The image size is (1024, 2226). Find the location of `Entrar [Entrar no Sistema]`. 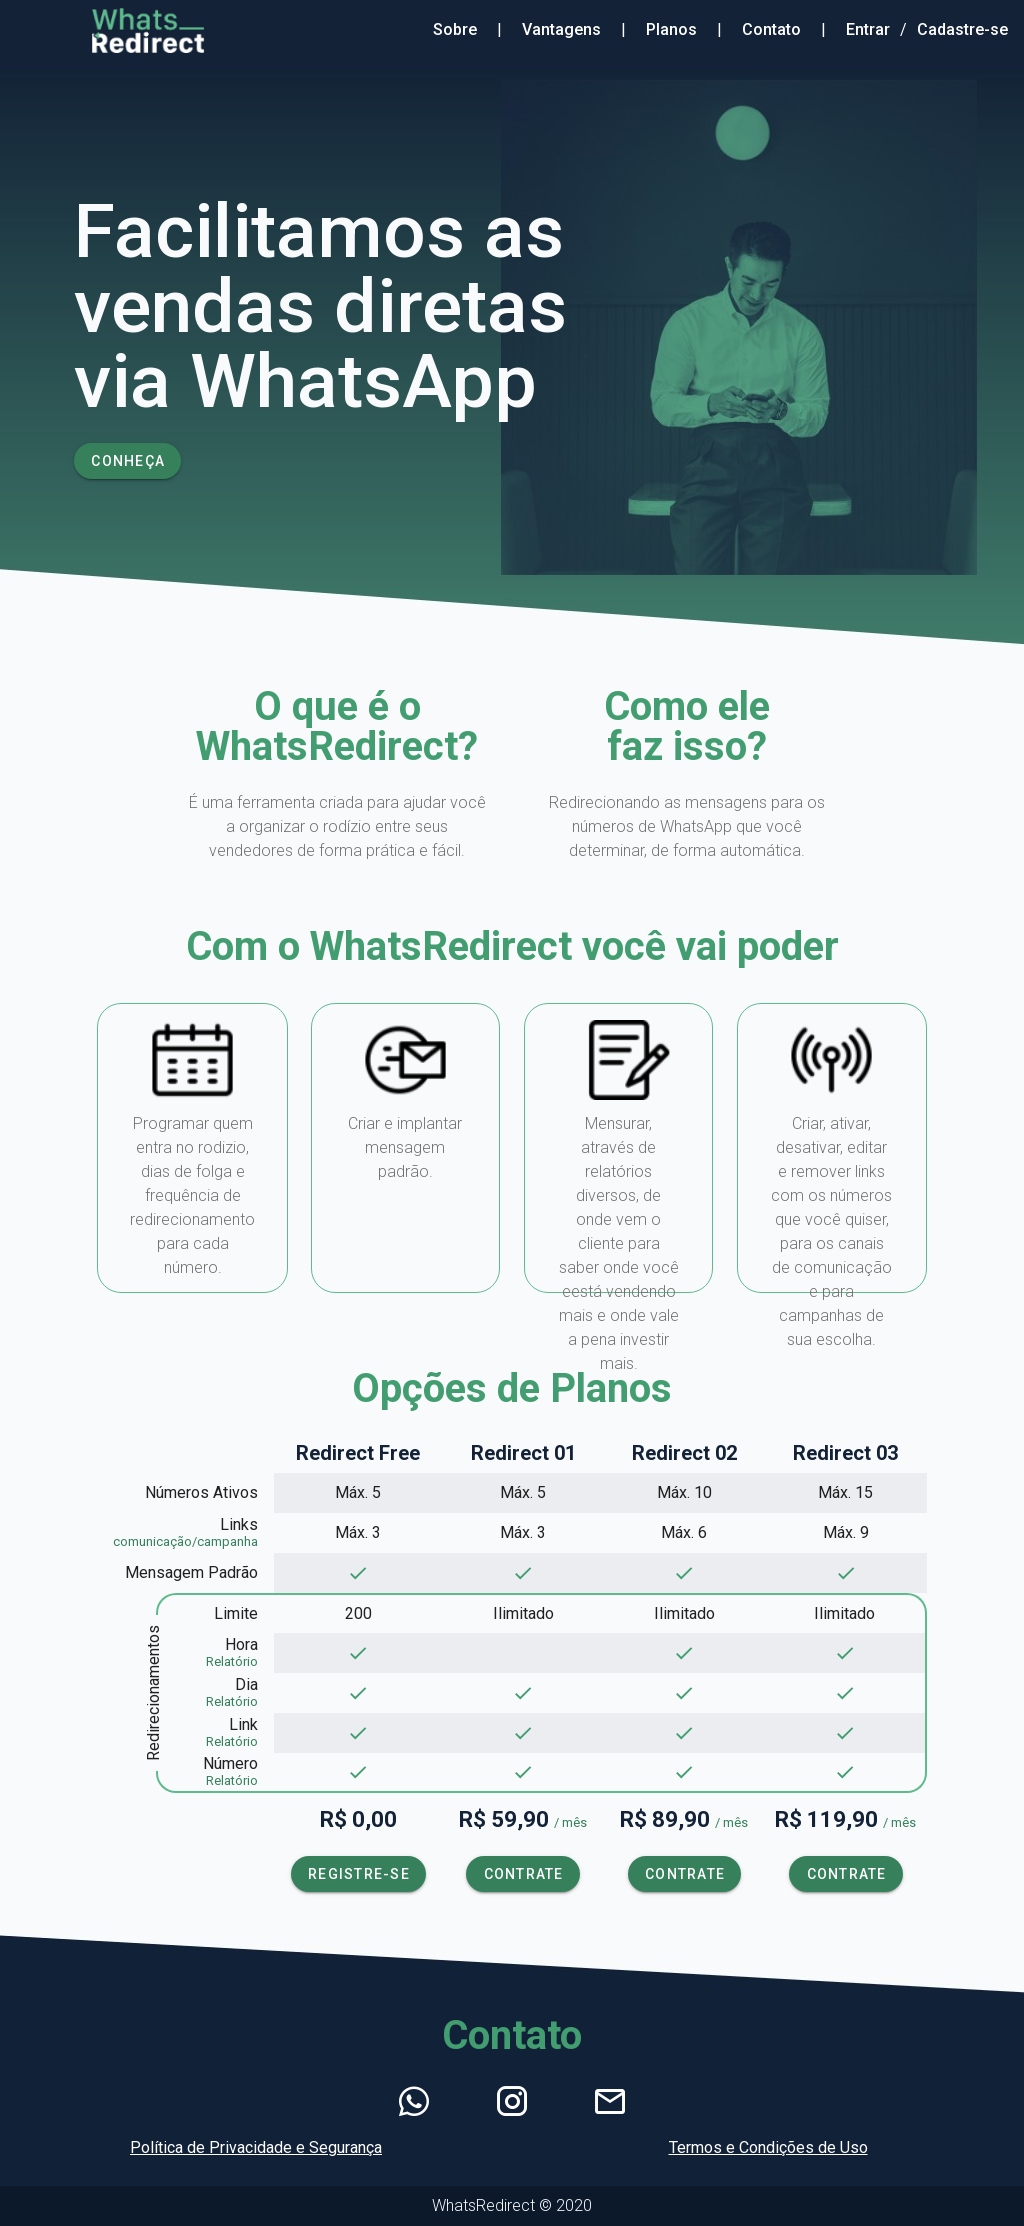

Entrar [Entrar no Sistema] is located at coordinates (868, 29).